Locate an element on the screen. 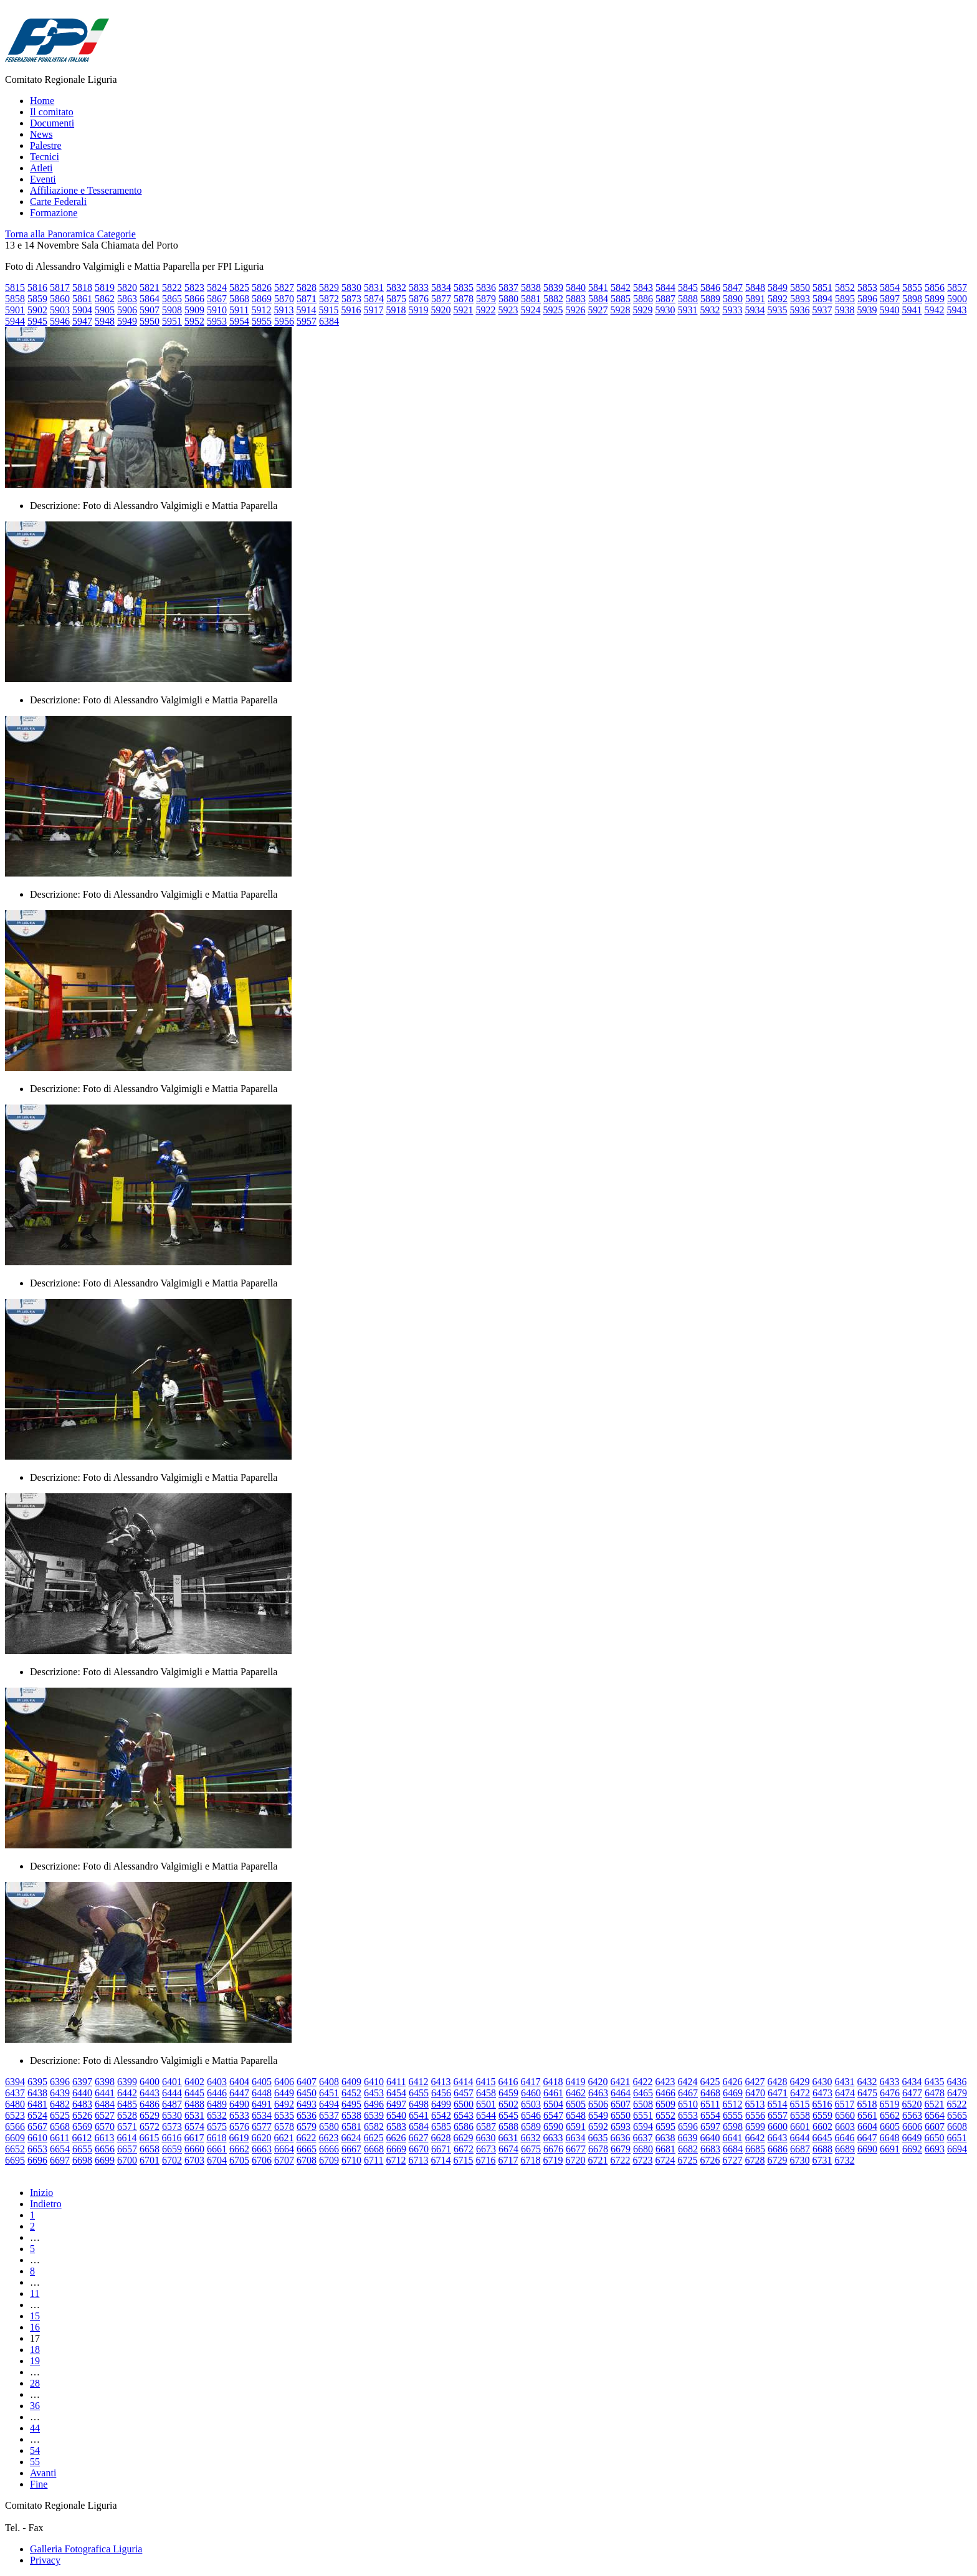 The width and height of the screenshot is (977, 2576). 6512 is located at coordinates (732, 2104).